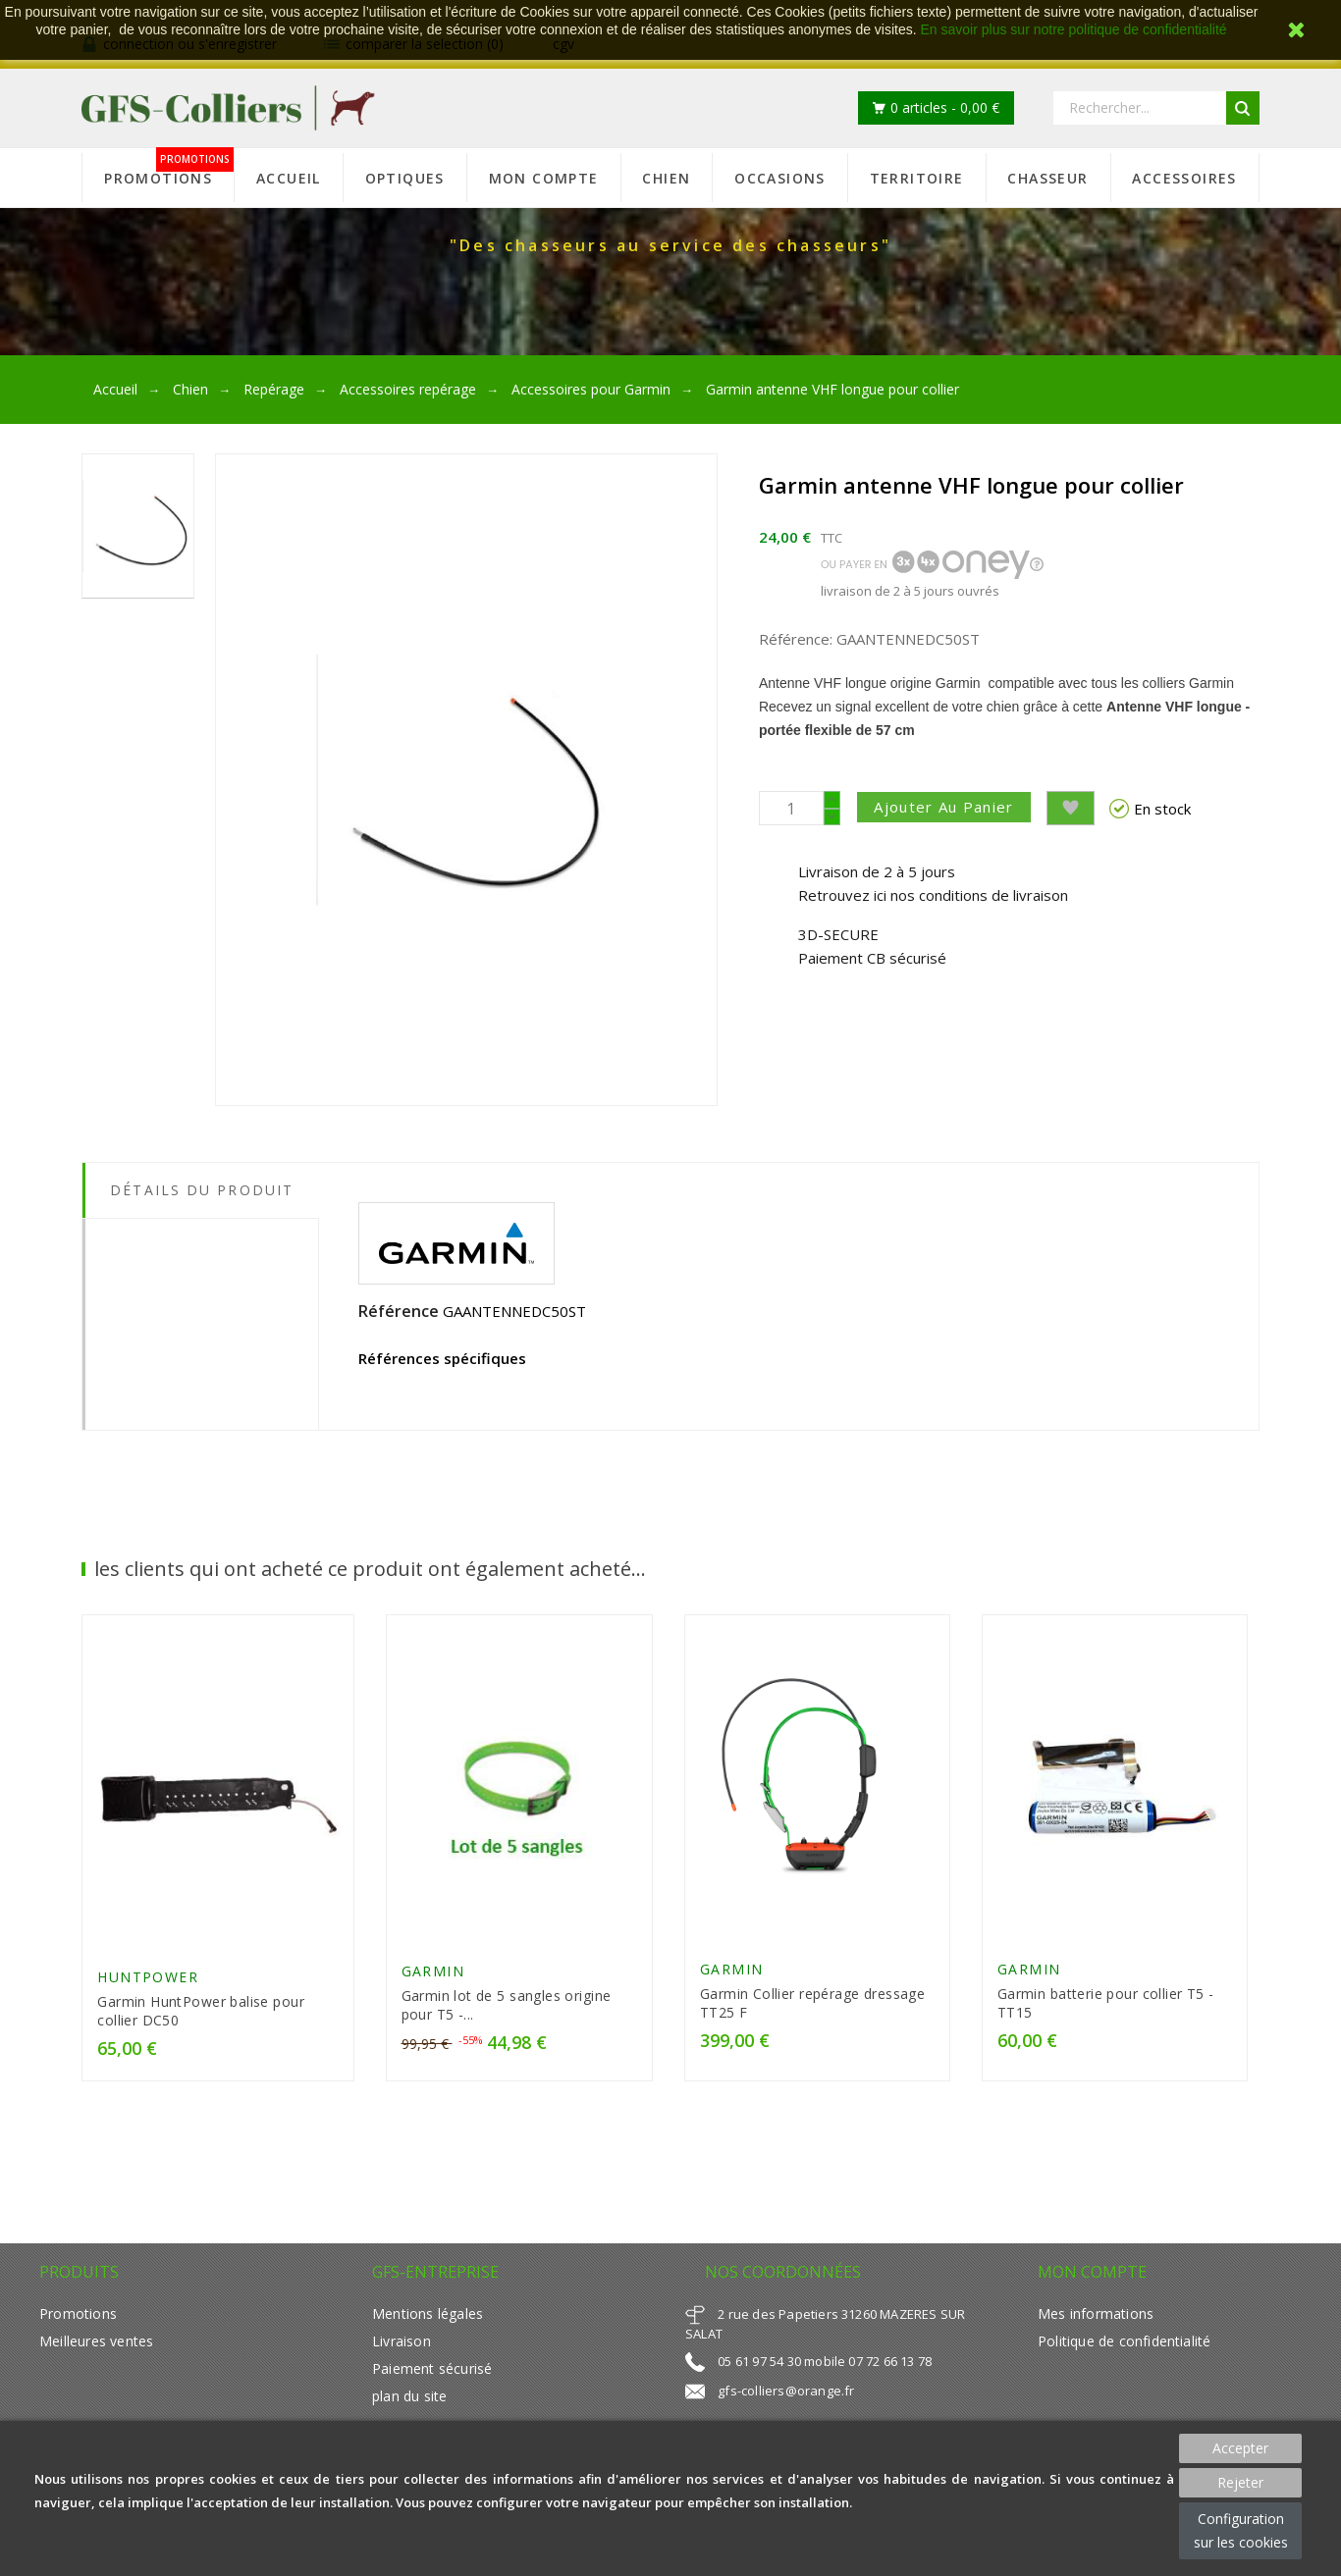 The height and width of the screenshot is (2576, 1341). Describe the element at coordinates (200, 1233) in the screenshot. I see `[tab]` at that location.